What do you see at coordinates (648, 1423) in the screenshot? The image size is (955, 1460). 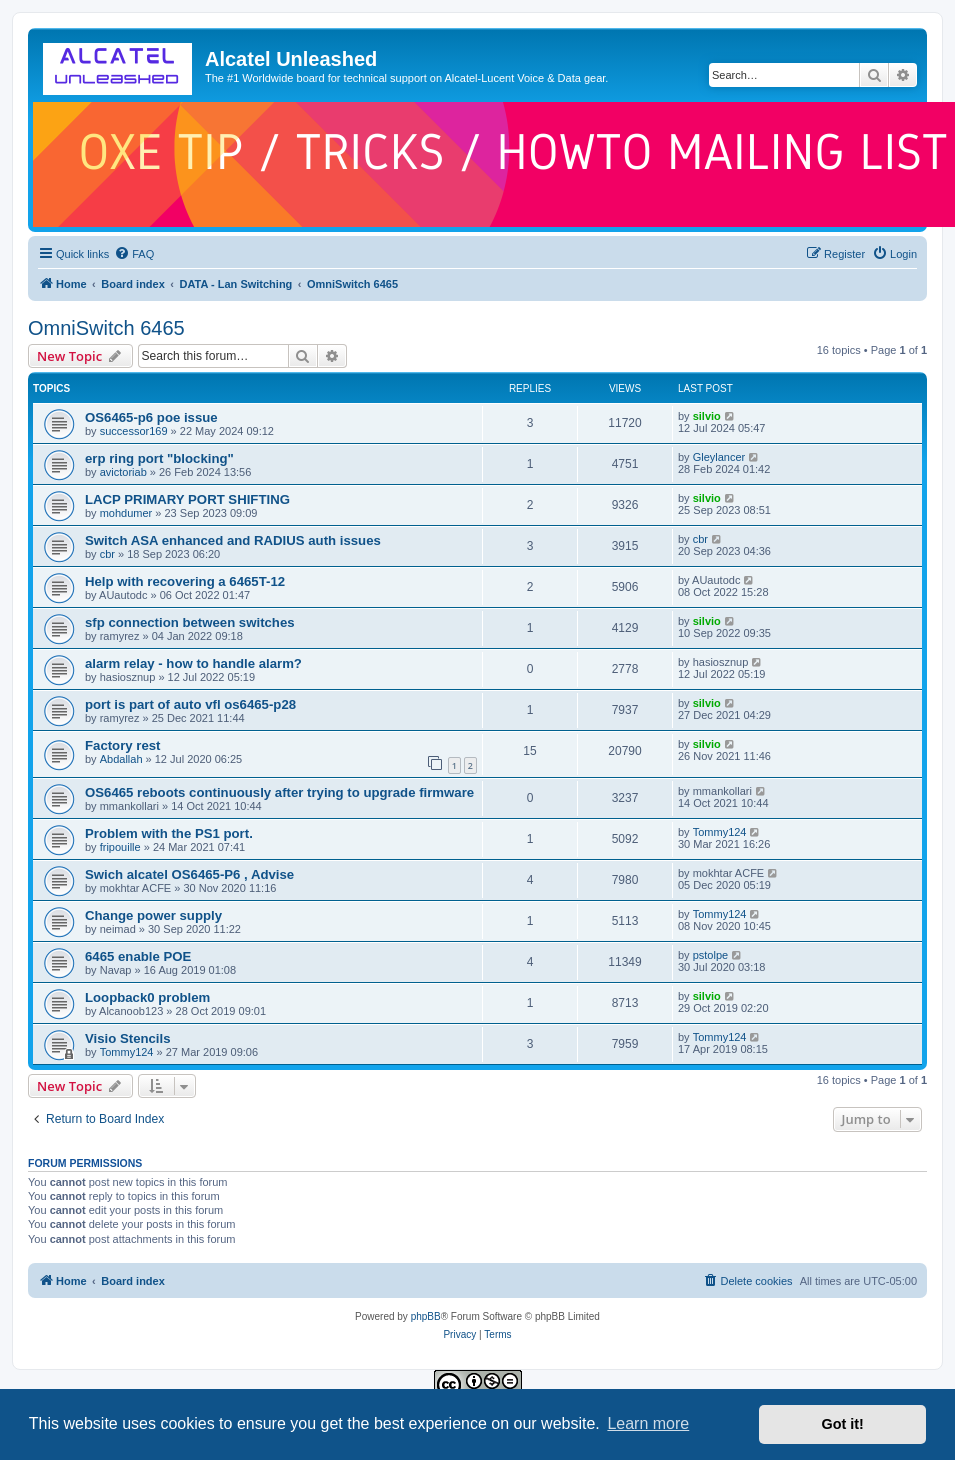 I see `Learn more [button]` at bounding box center [648, 1423].